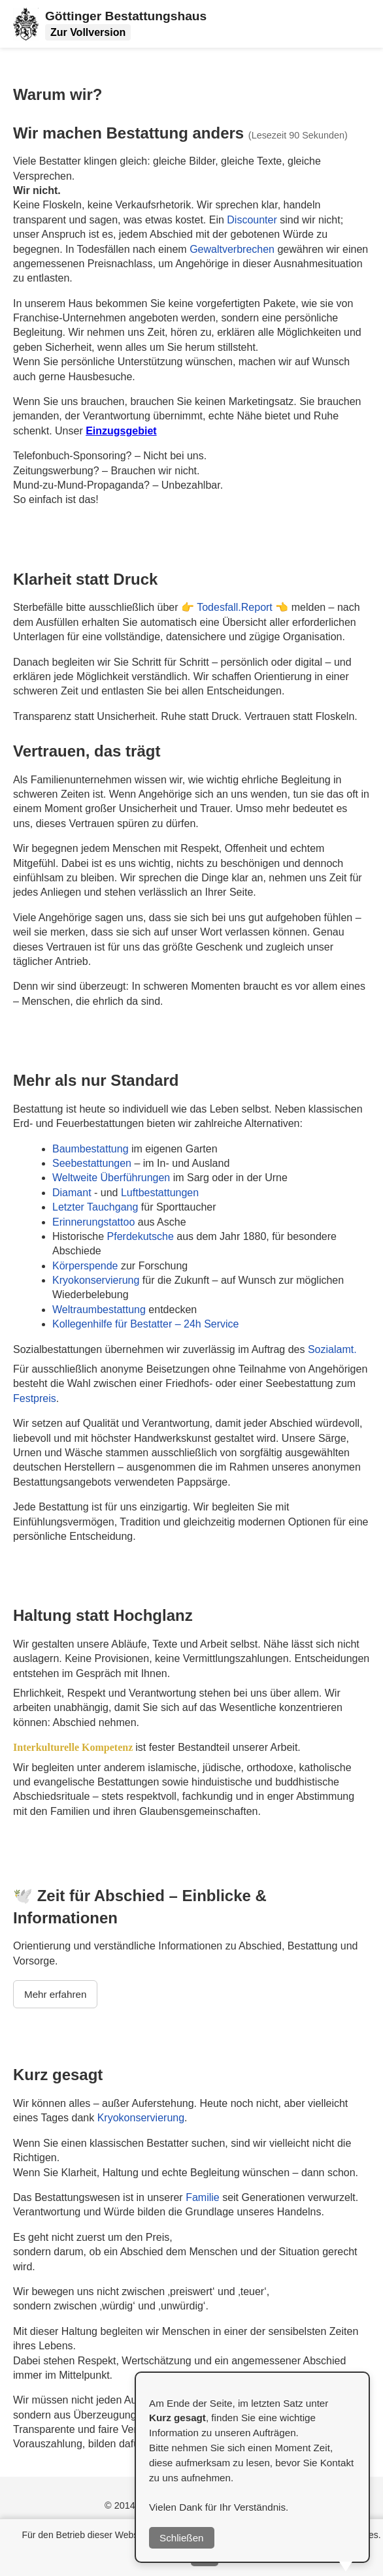 The image size is (383, 2576). What do you see at coordinates (145, 1323) in the screenshot?
I see `Kollegenhilfe für Bestatter – 24h Service` at bounding box center [145, 1323].